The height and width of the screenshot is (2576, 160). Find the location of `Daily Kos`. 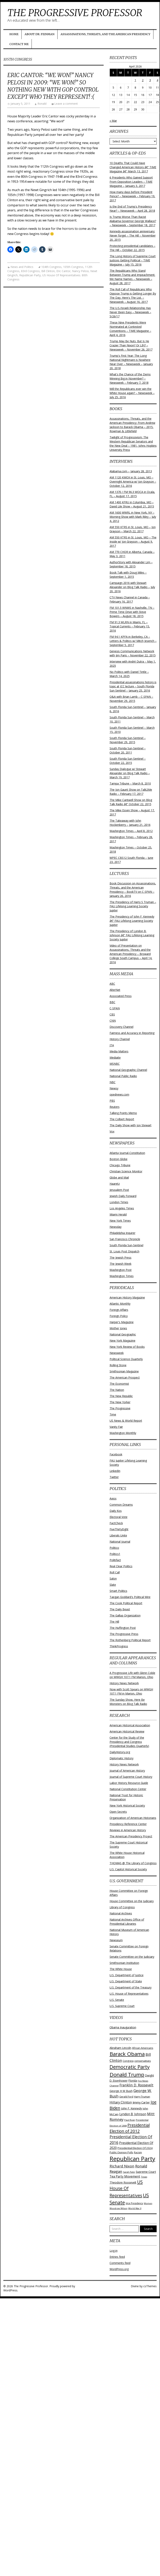

Daily Kos is located at coordinates (116, 1511).